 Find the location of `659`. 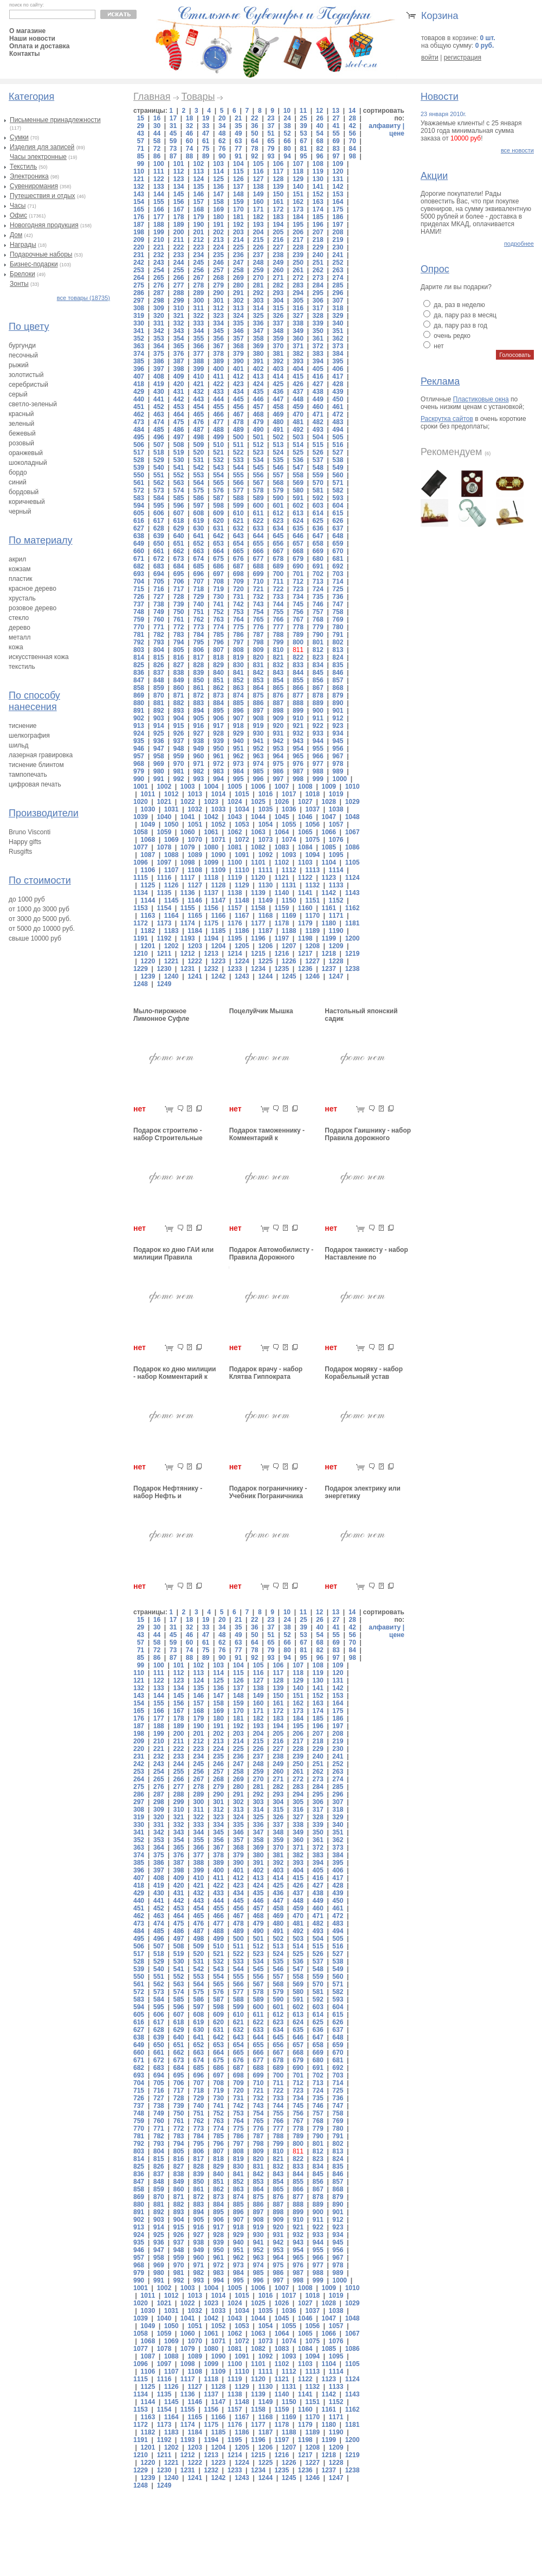

659 is located at coordinates (337, 543).